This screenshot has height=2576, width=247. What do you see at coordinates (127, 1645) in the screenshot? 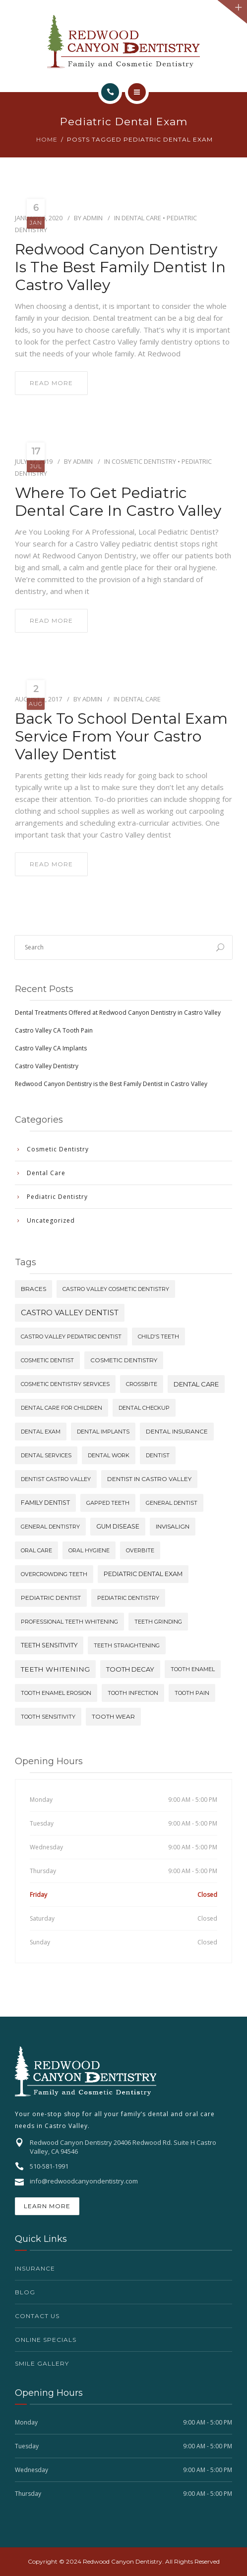
I see `teeth straightening [teeth straightening (1 item)]` at bounding box center [127, 1645].